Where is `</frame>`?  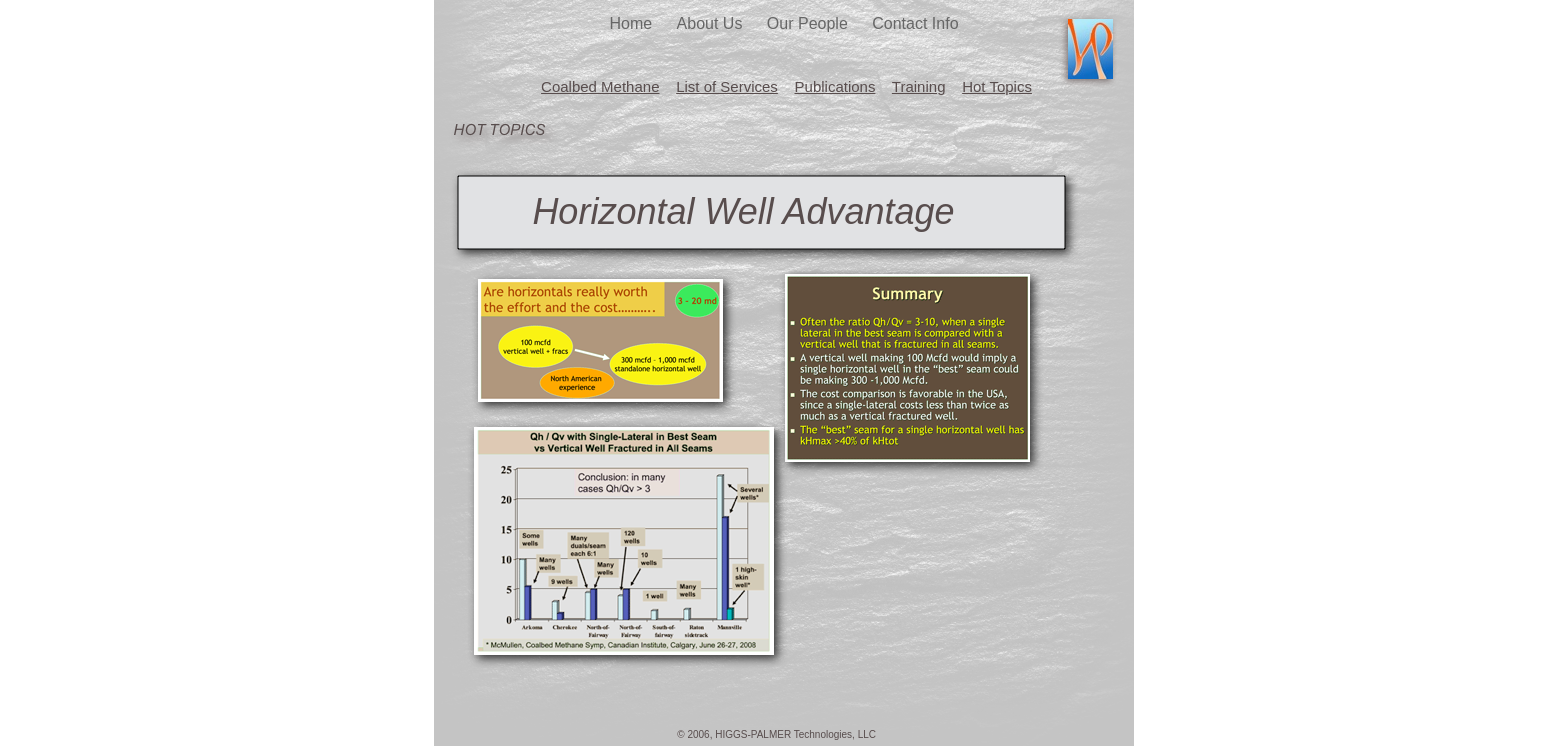
</frame> is located at coordinates (911, 367).